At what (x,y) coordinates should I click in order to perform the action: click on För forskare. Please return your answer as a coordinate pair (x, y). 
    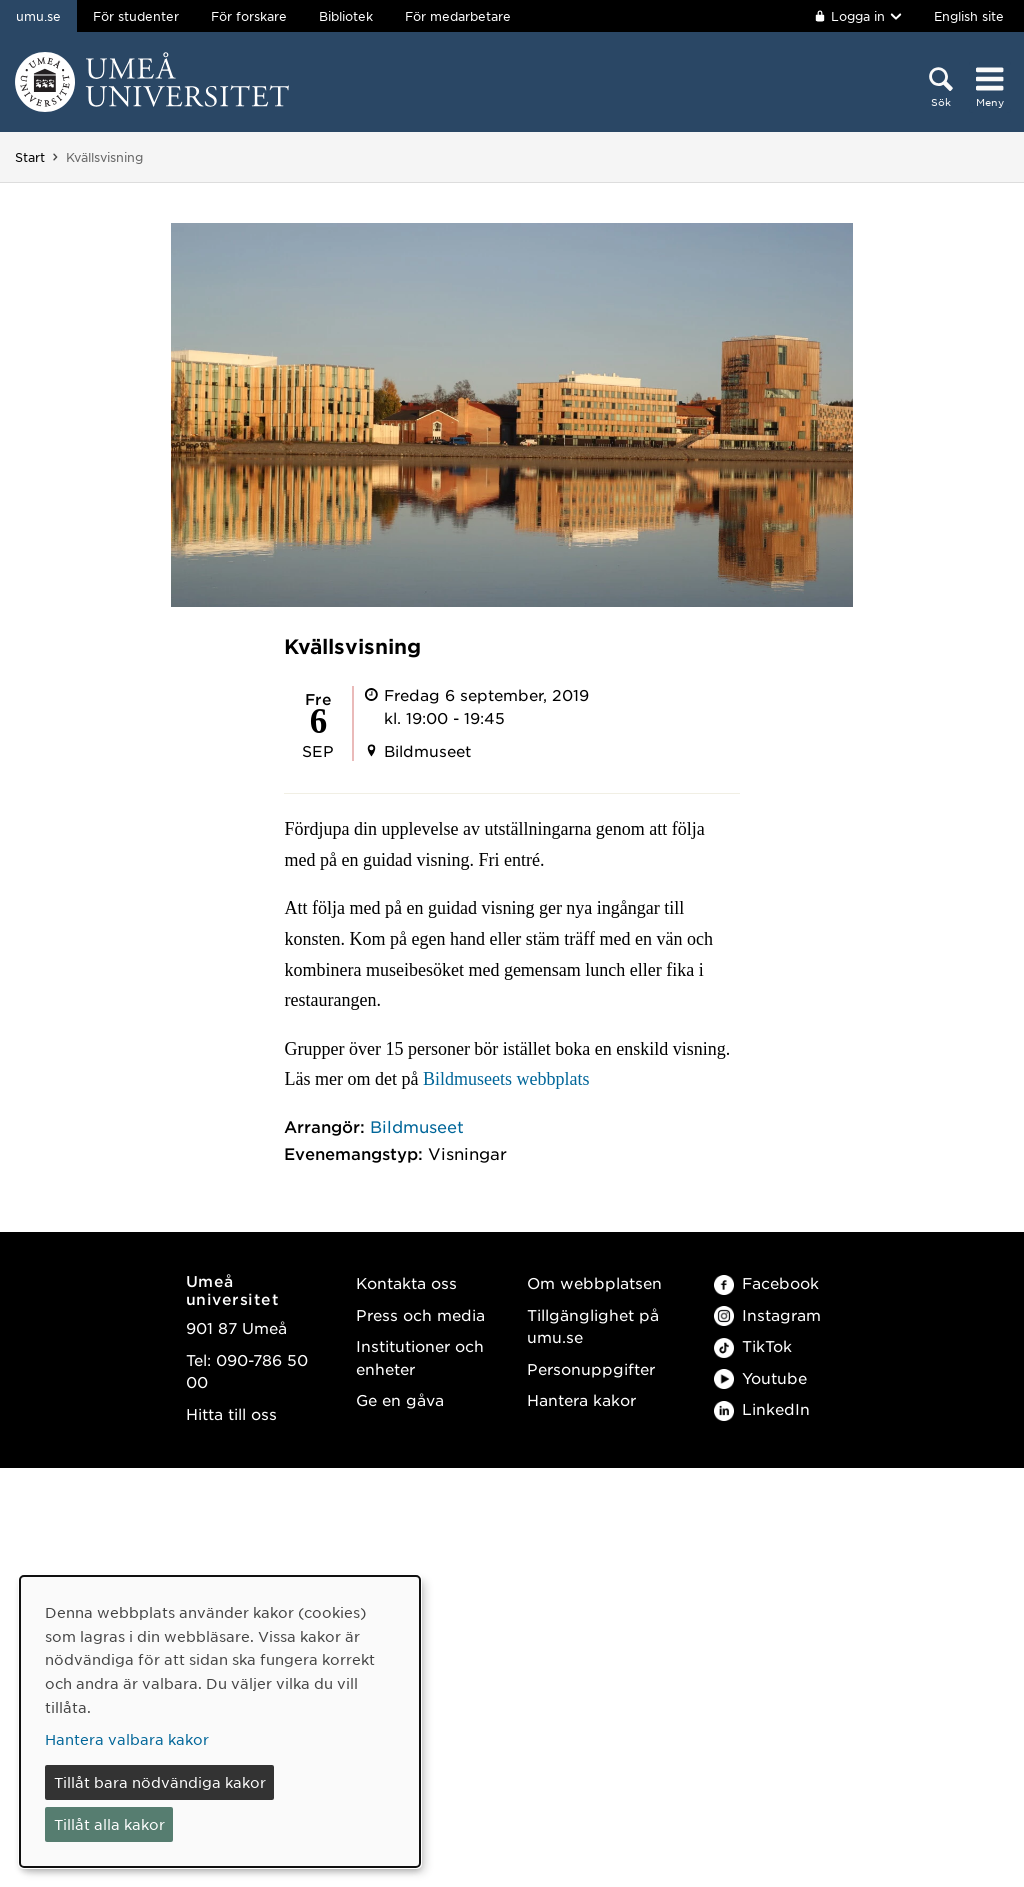
    Looking at the image, I should click on (249, 16).